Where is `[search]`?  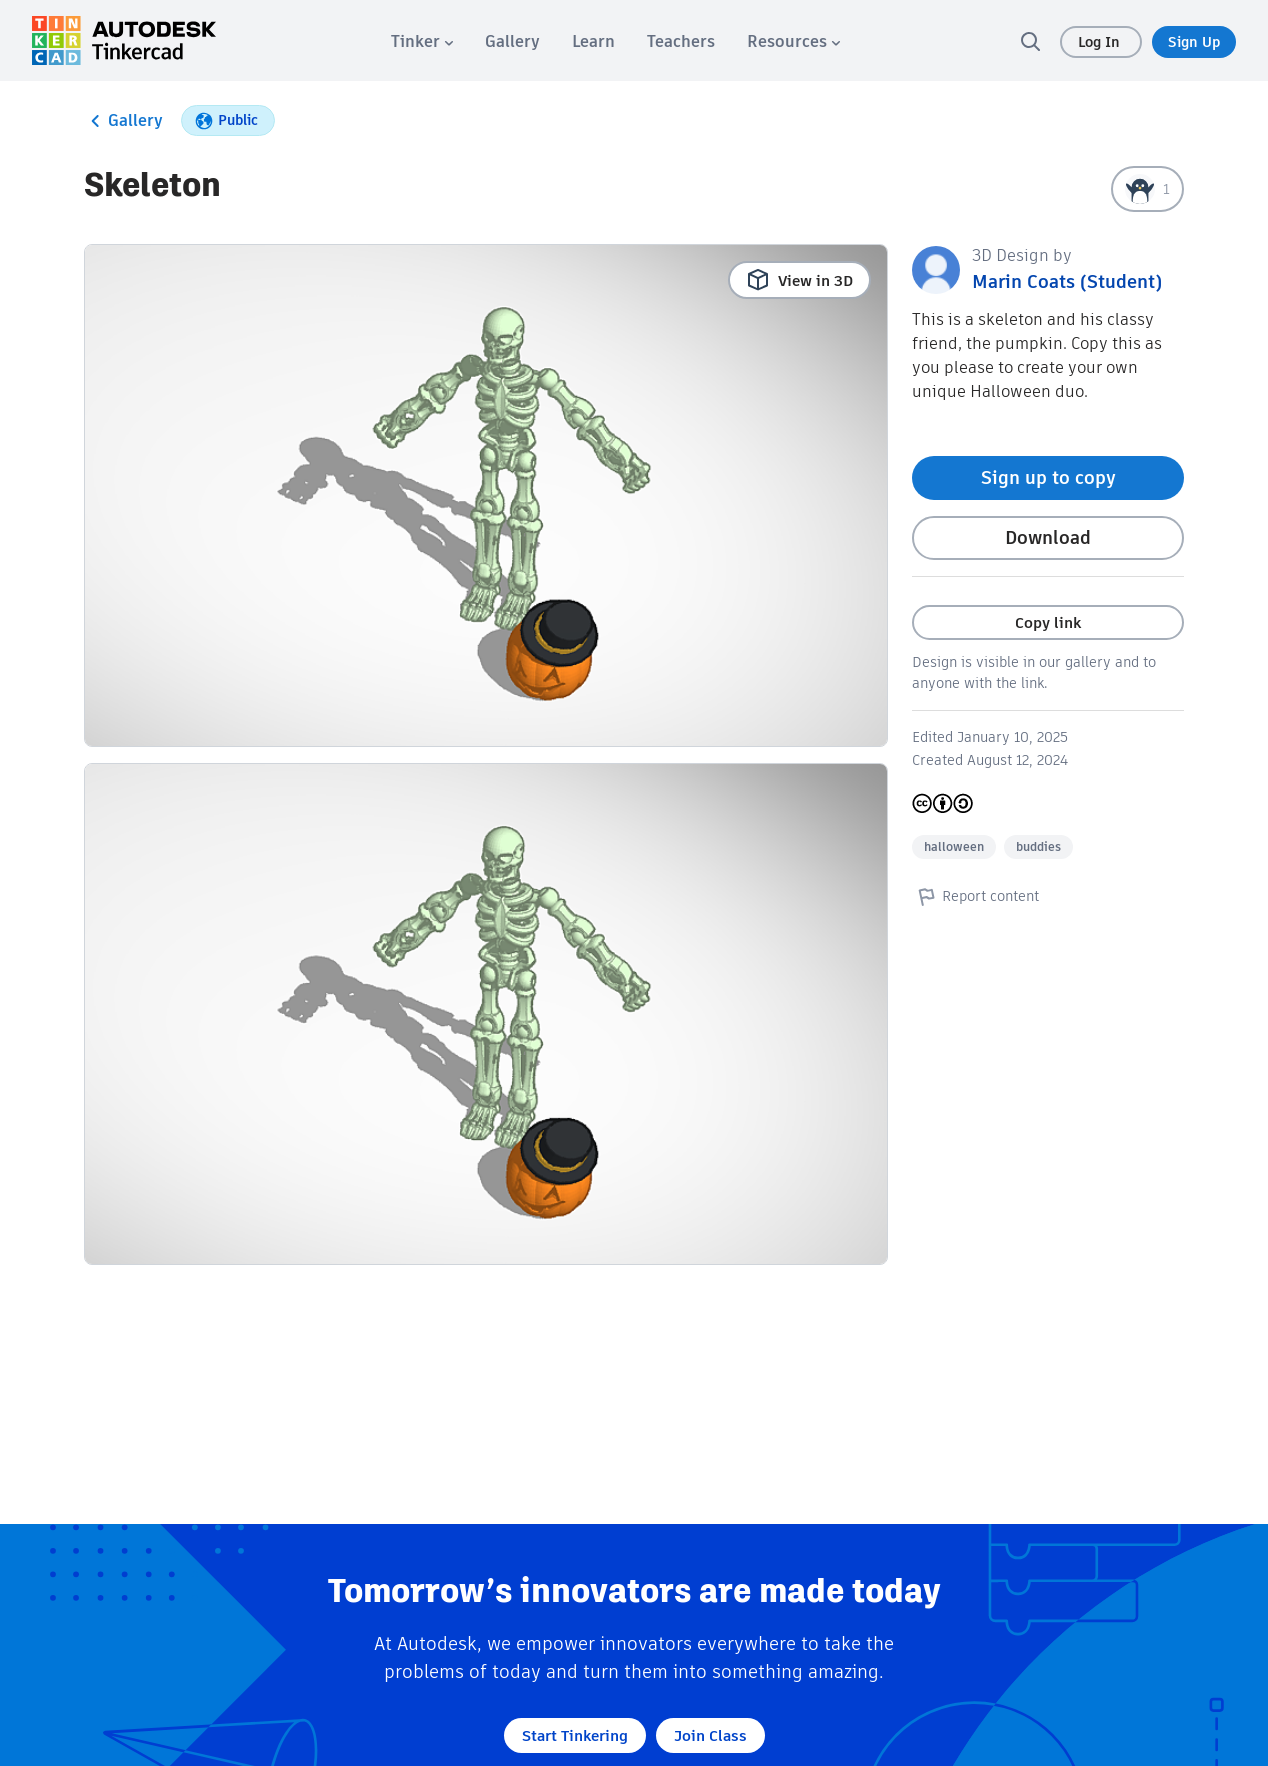 [search] is located at coordinates (1030, 41).